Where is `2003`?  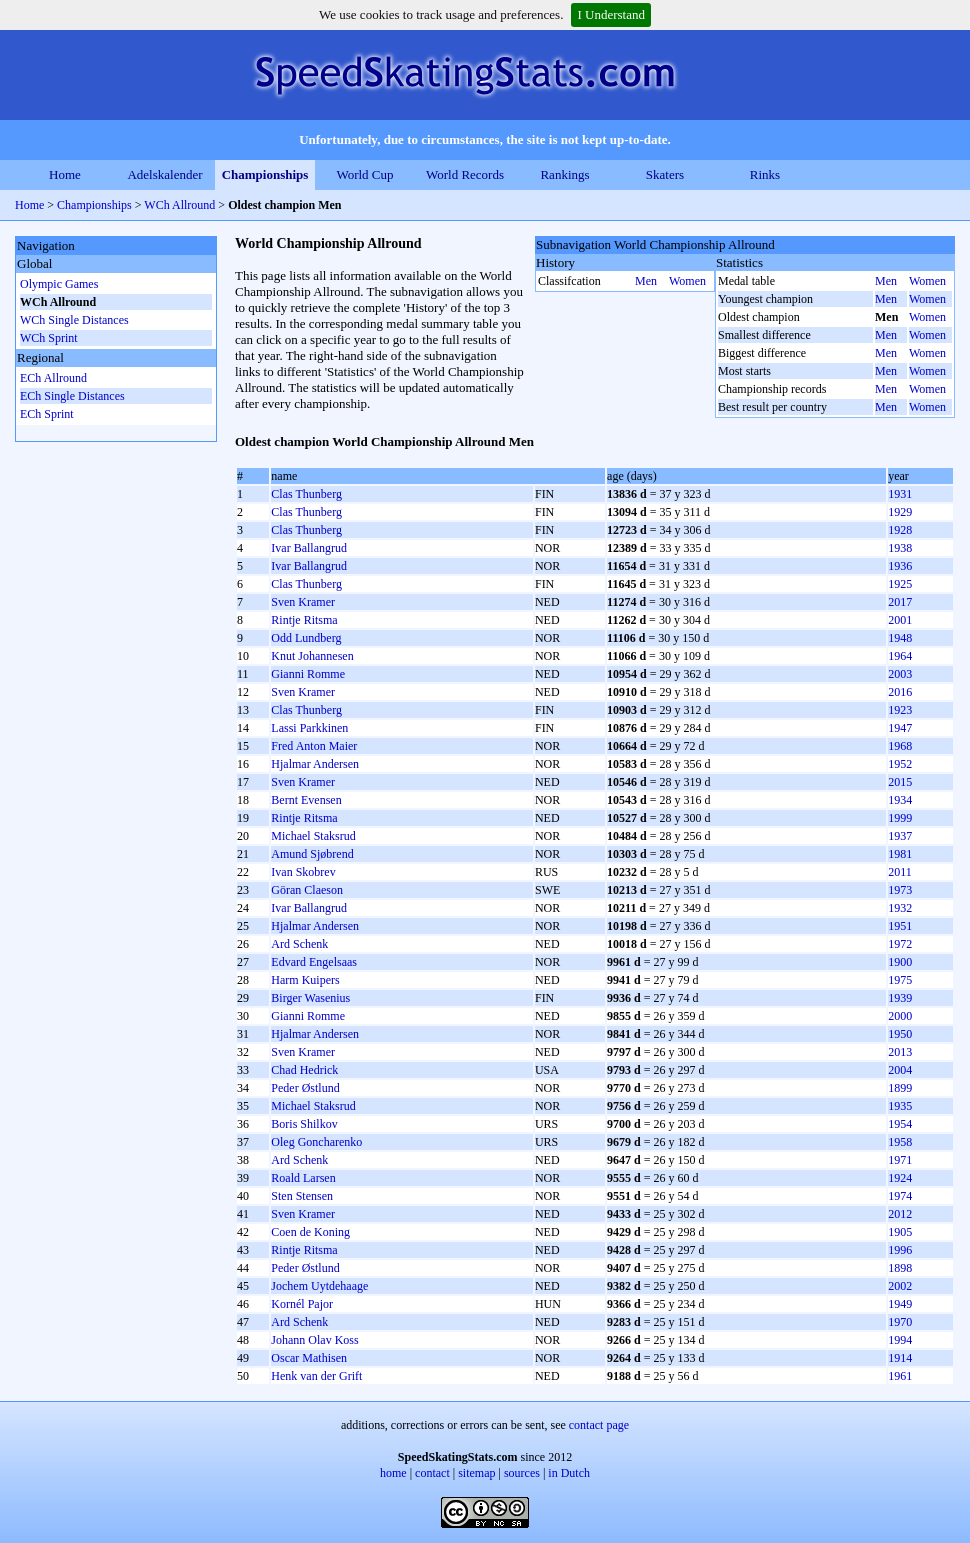 2003 is located at coordinates (900, 674).